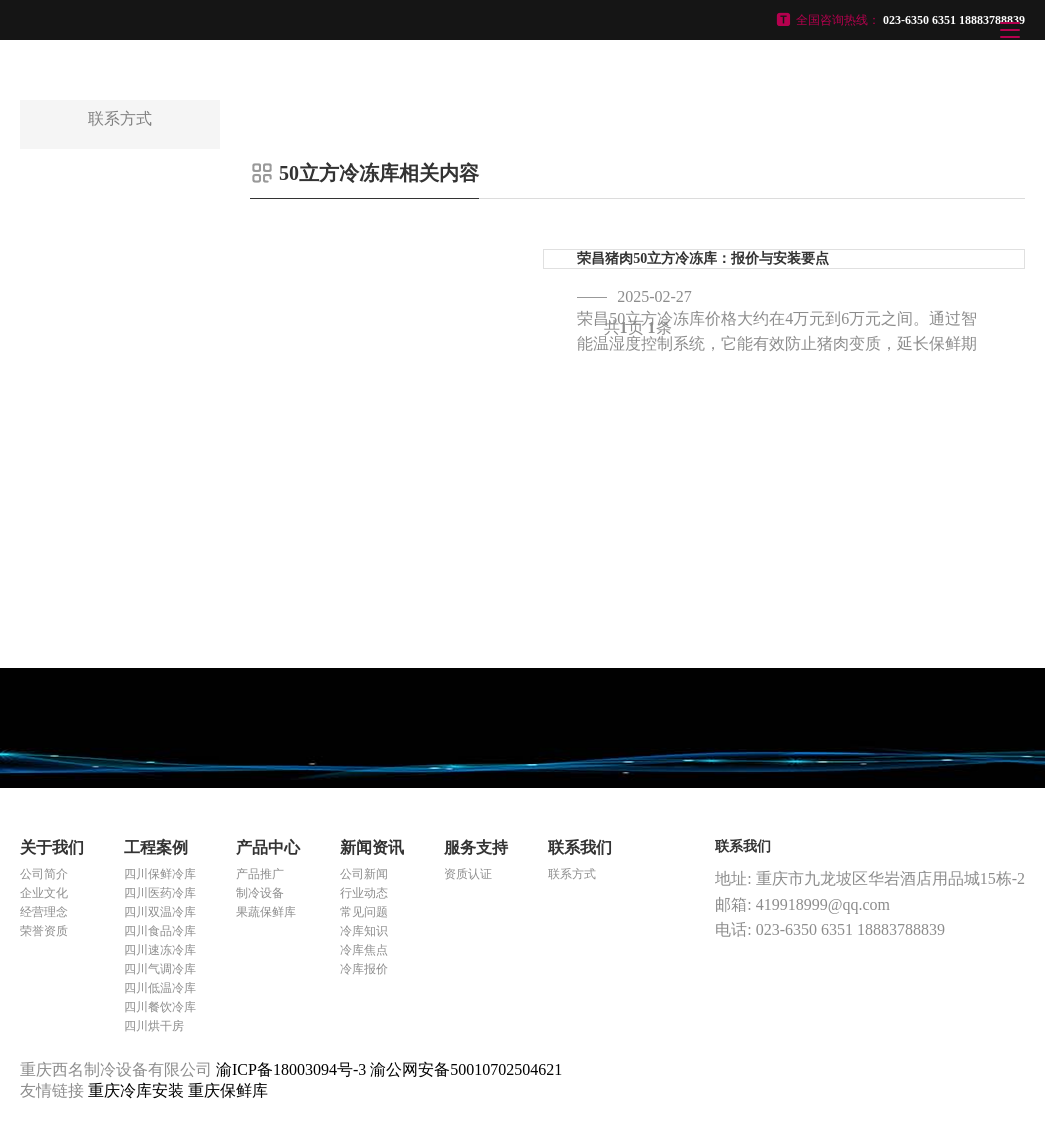 The image size is (1045, 1127). Describe the element at coordinates (364, 969) in the screenshot. I see `冷库报价` at that location.